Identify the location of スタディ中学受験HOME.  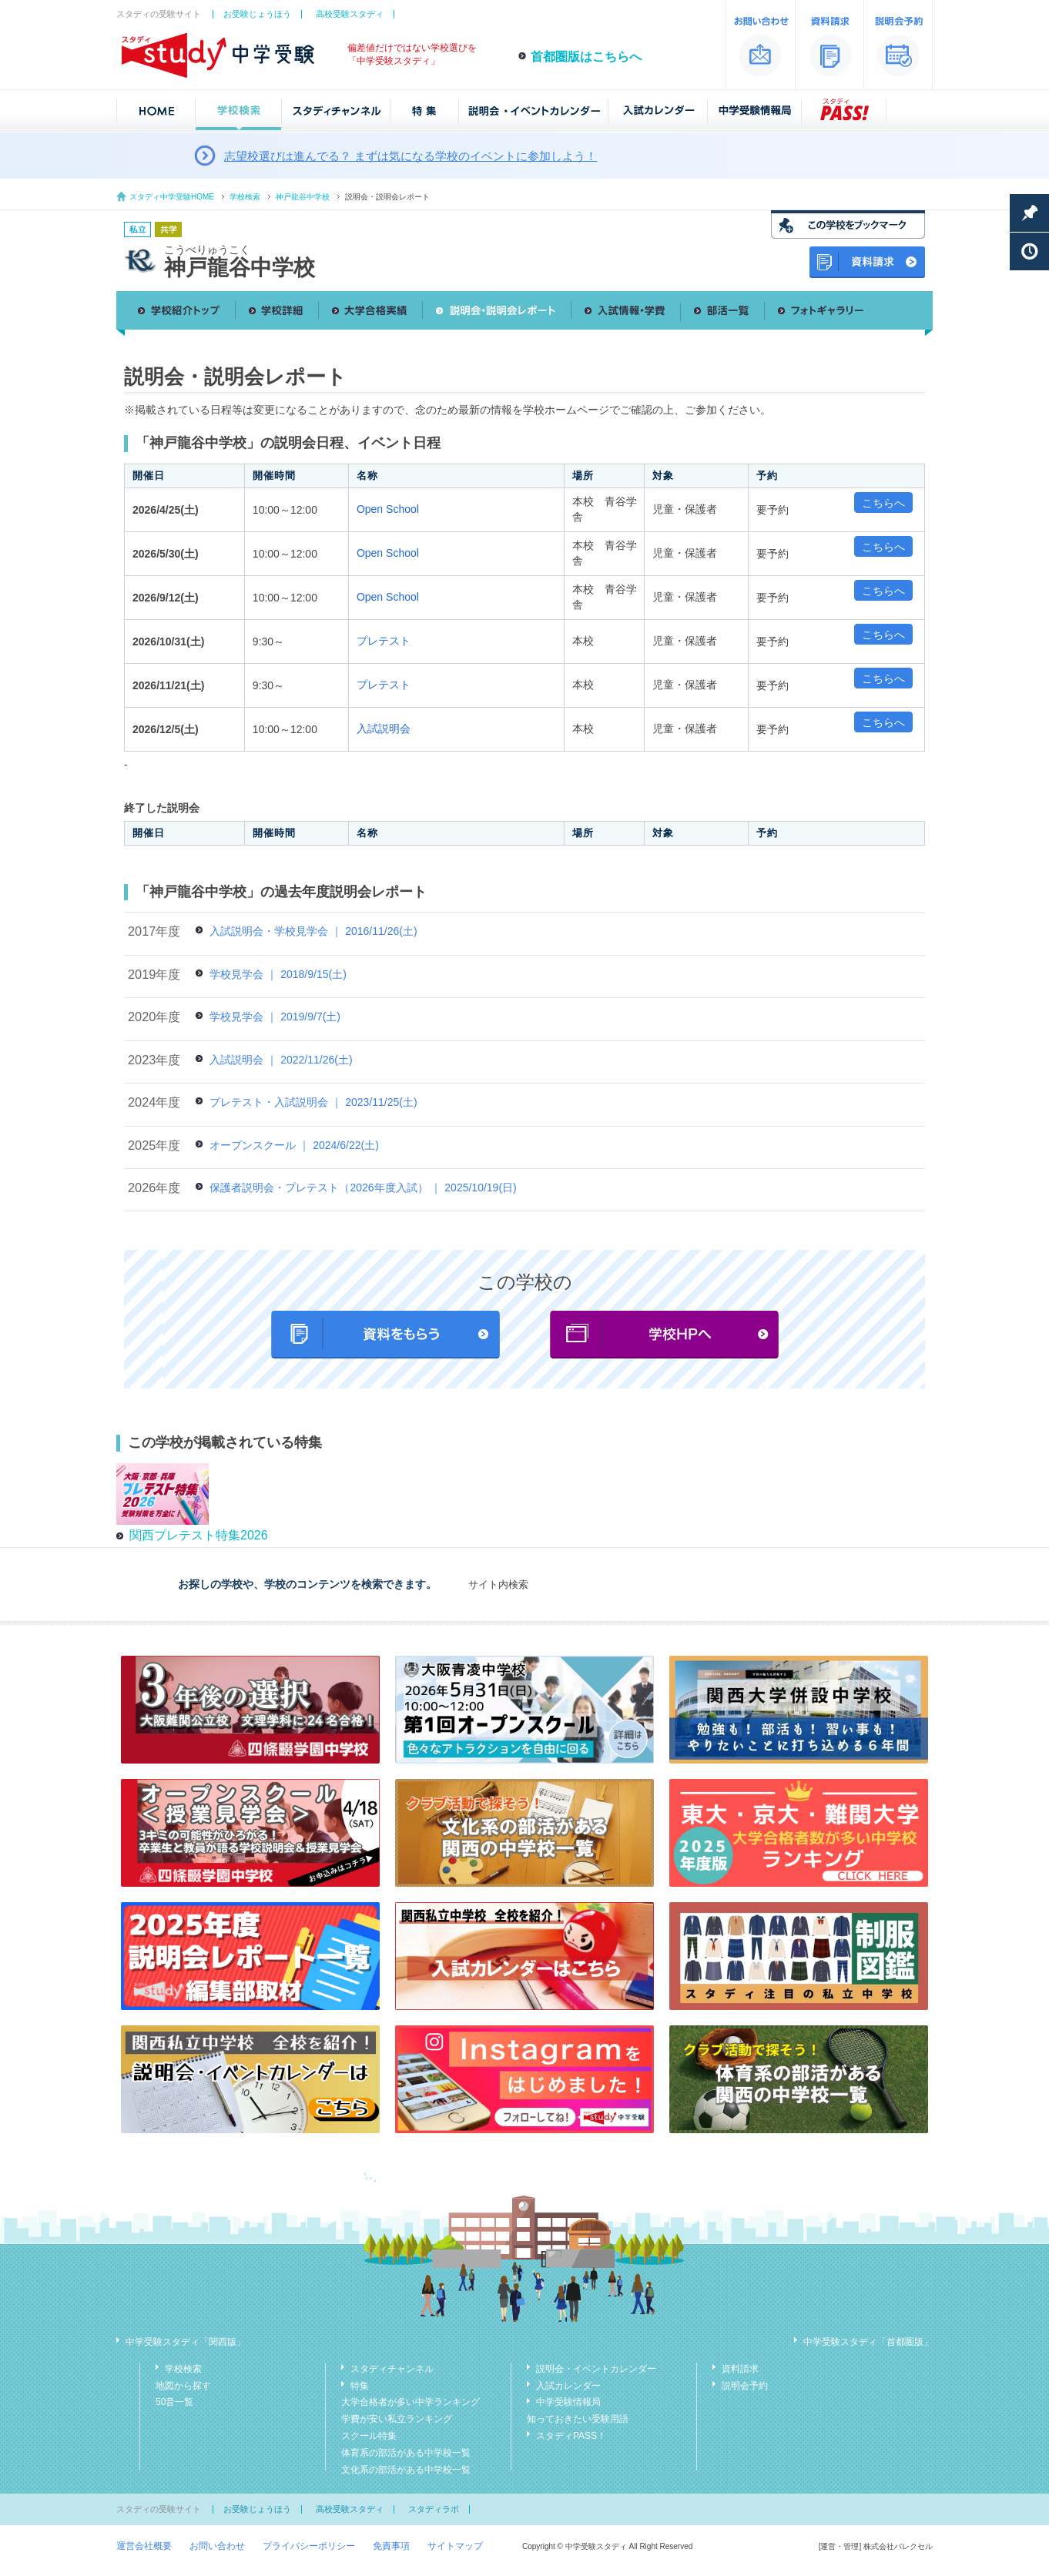
(171, 197).